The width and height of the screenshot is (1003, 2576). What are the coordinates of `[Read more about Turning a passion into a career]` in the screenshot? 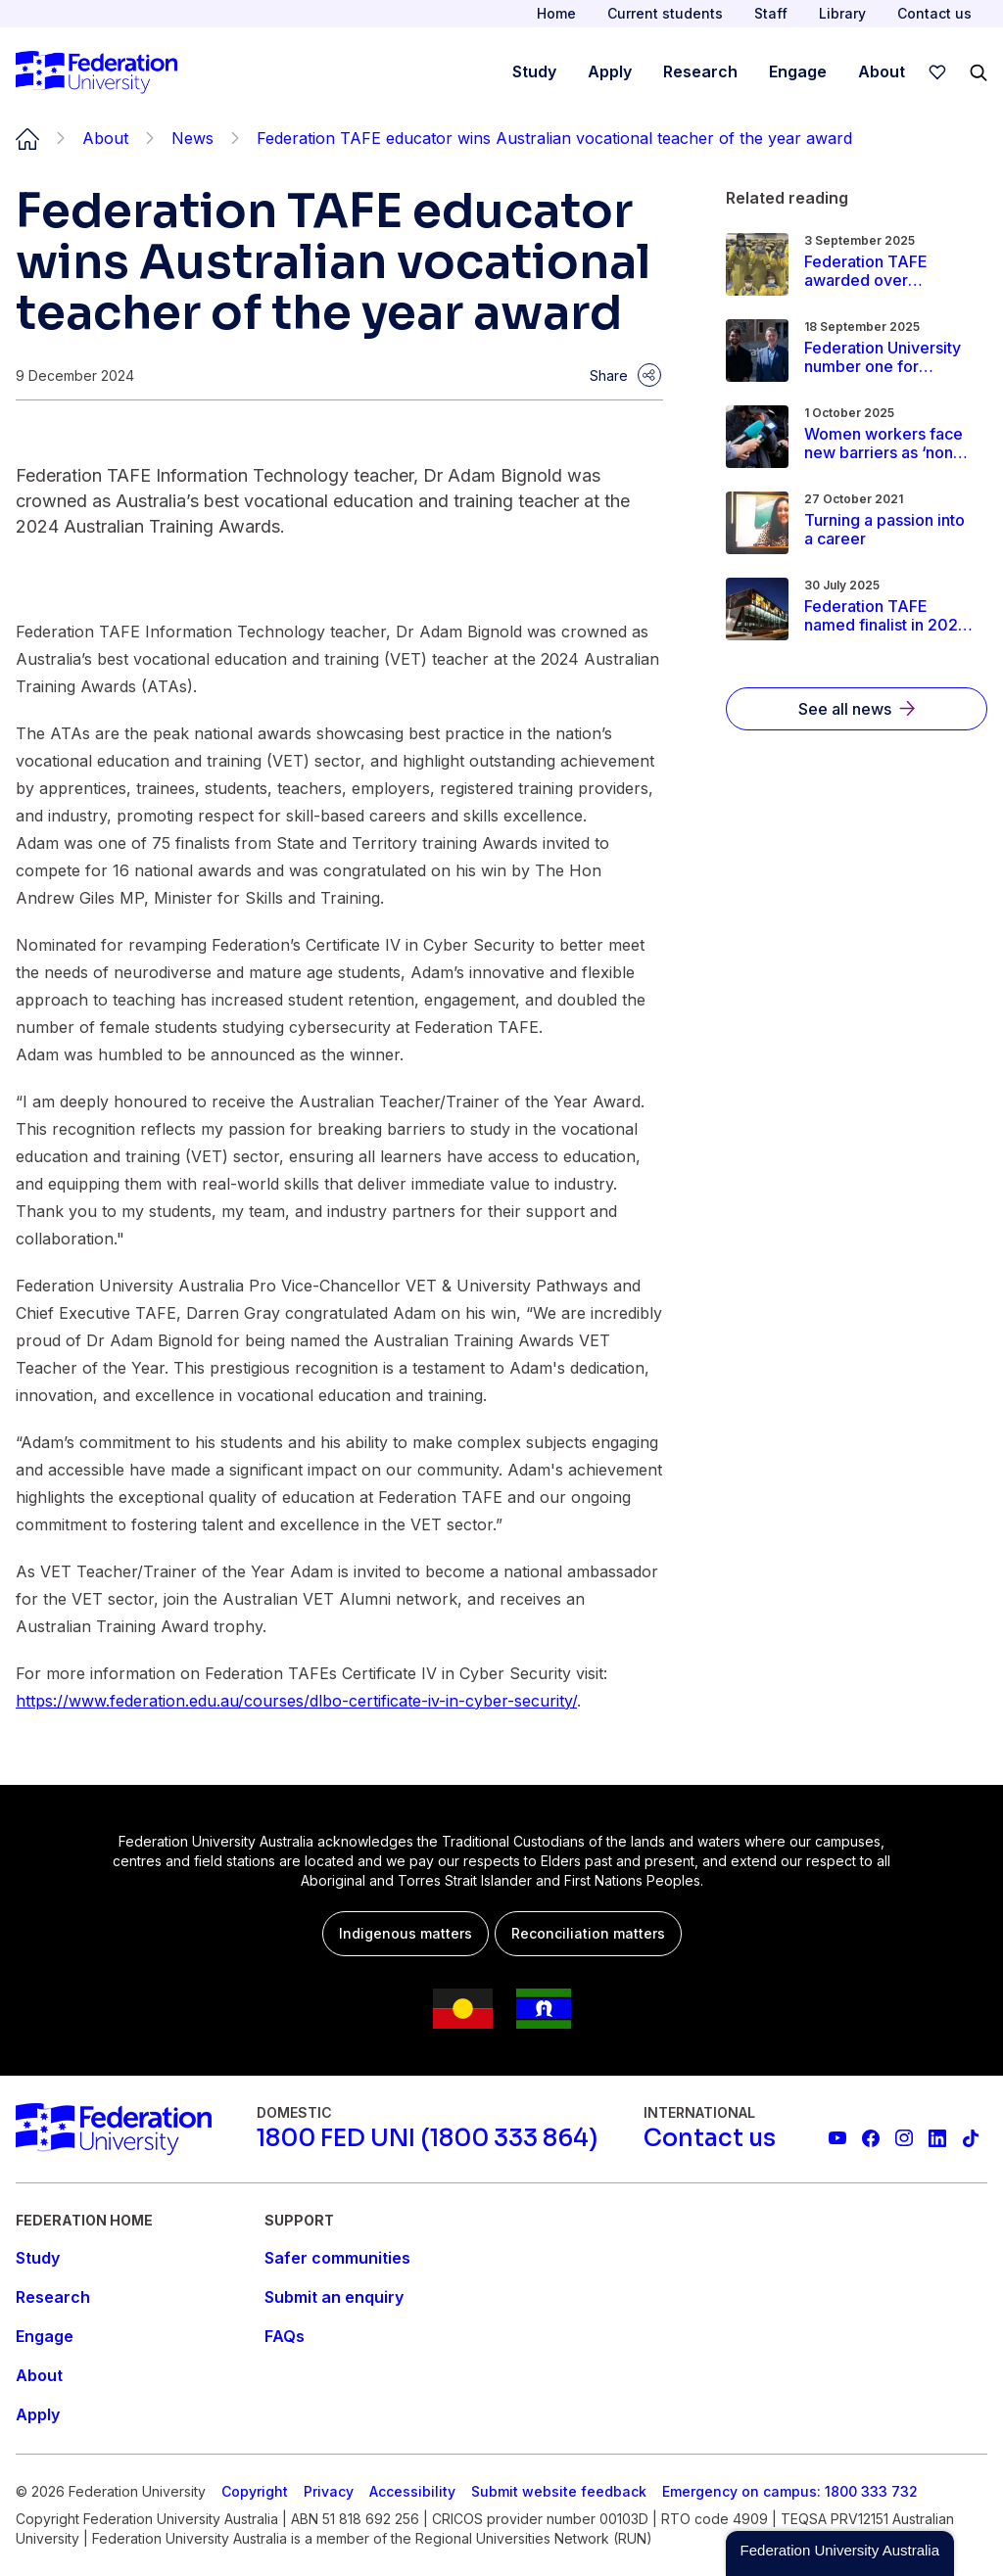 It's located at (889, 529).